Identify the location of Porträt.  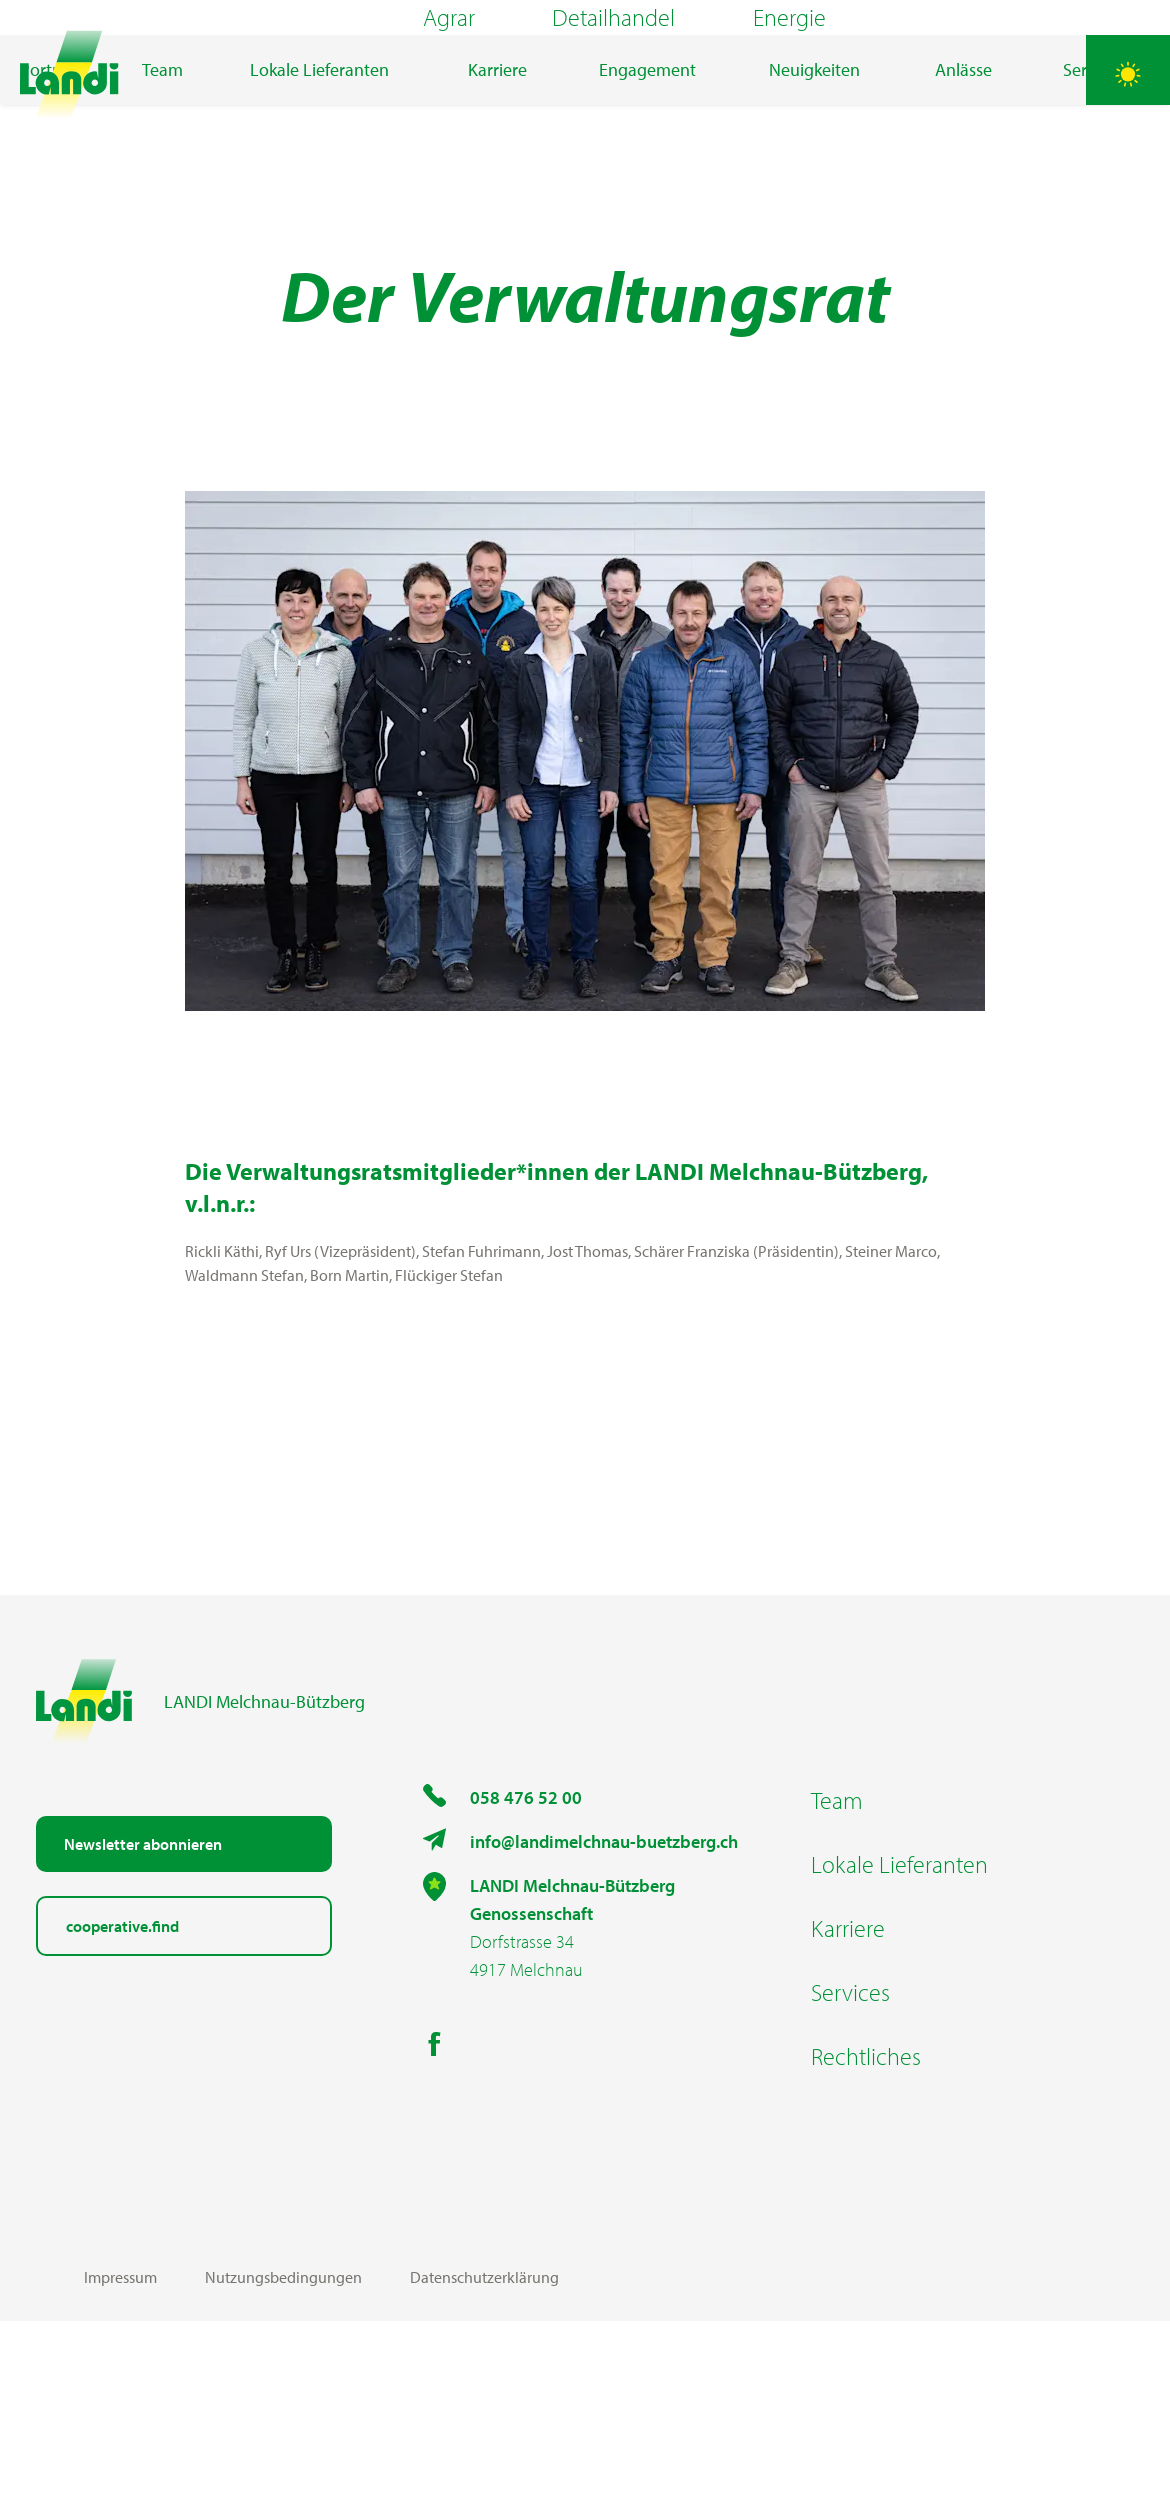
(46, 194).